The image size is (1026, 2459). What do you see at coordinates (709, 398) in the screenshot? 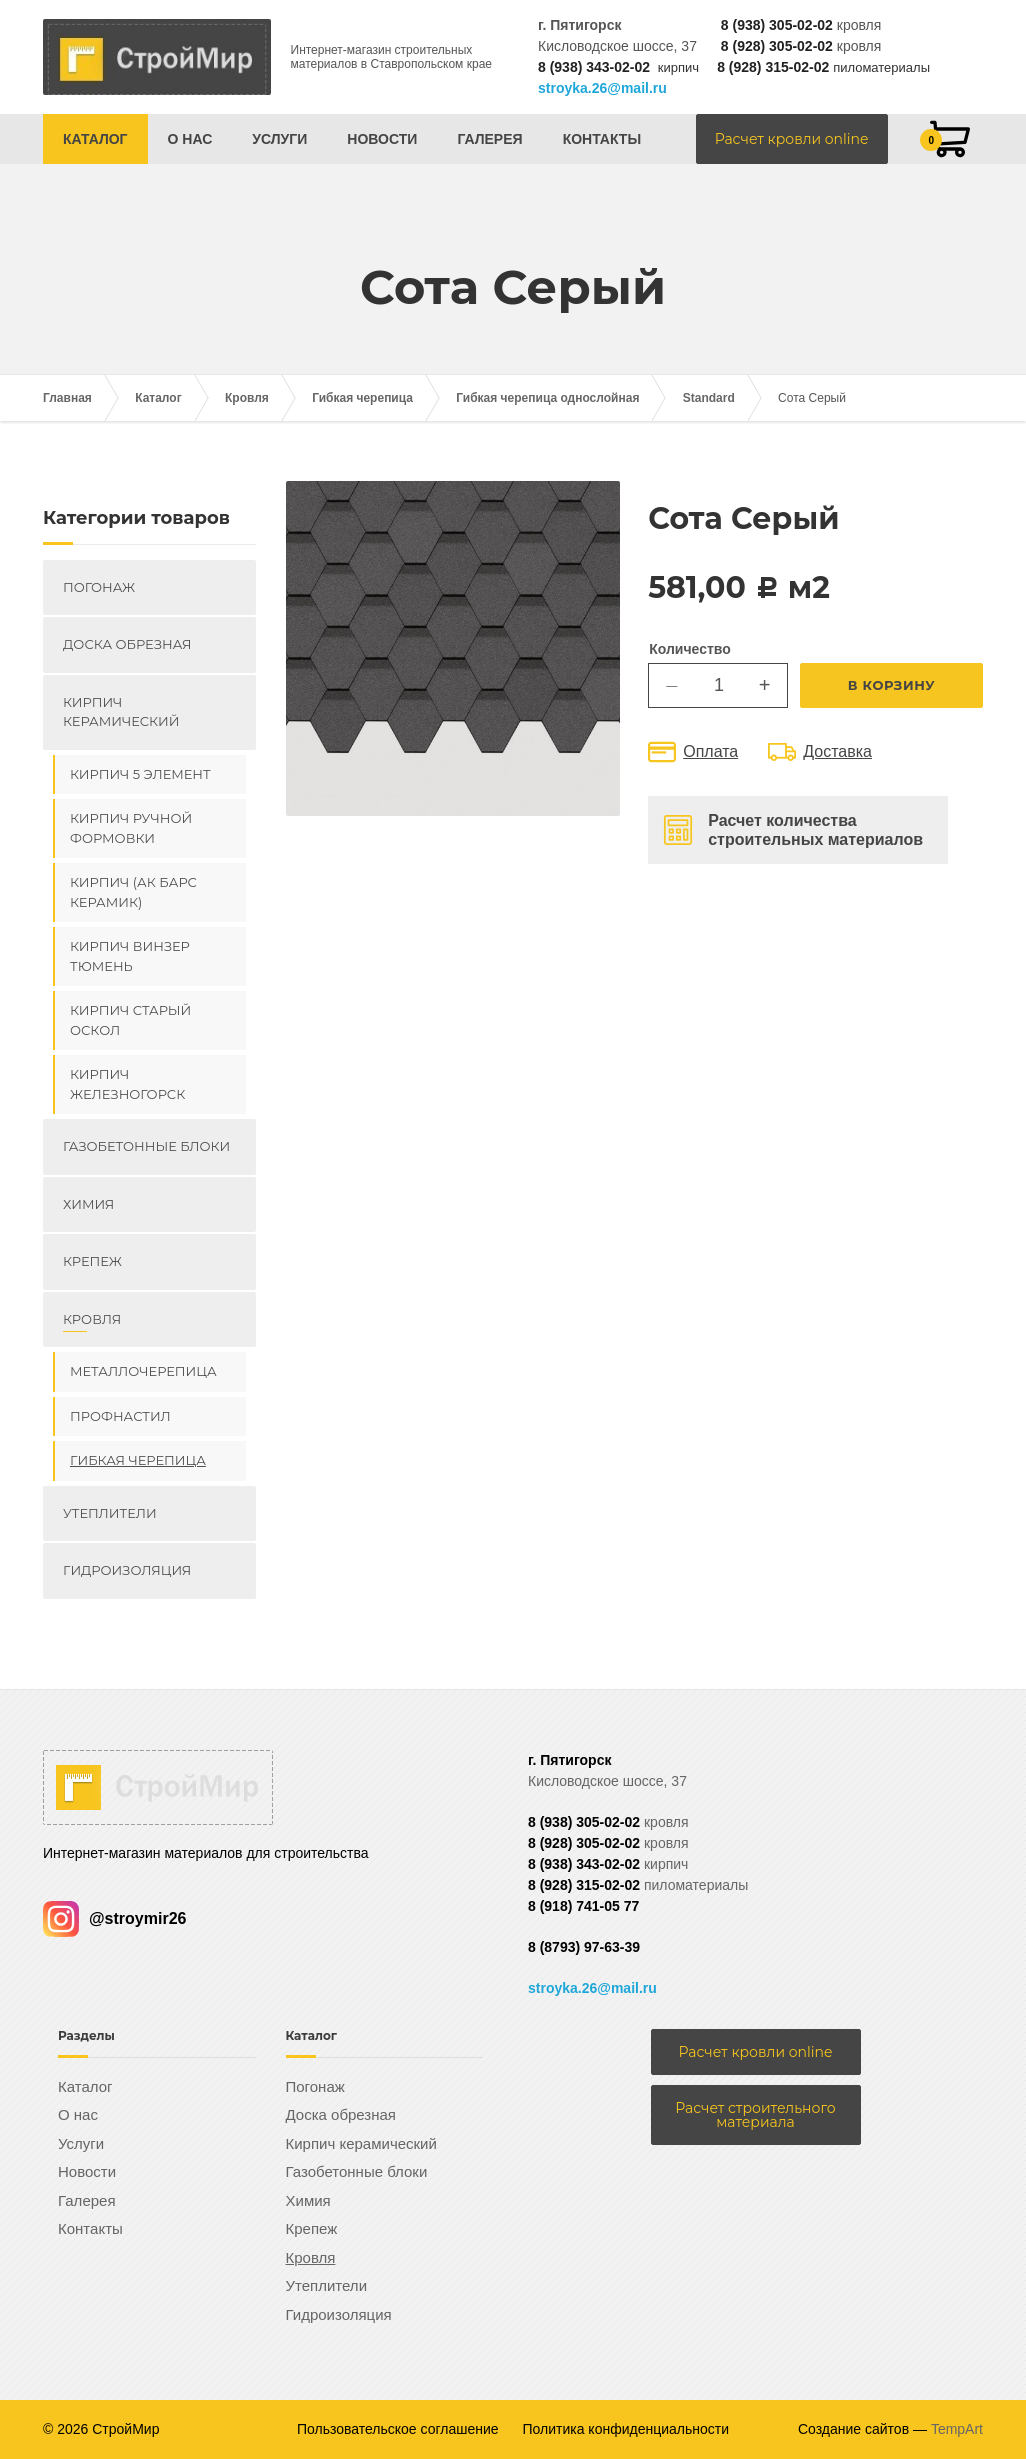
I see `Standard` at bounding box center [709, 398].